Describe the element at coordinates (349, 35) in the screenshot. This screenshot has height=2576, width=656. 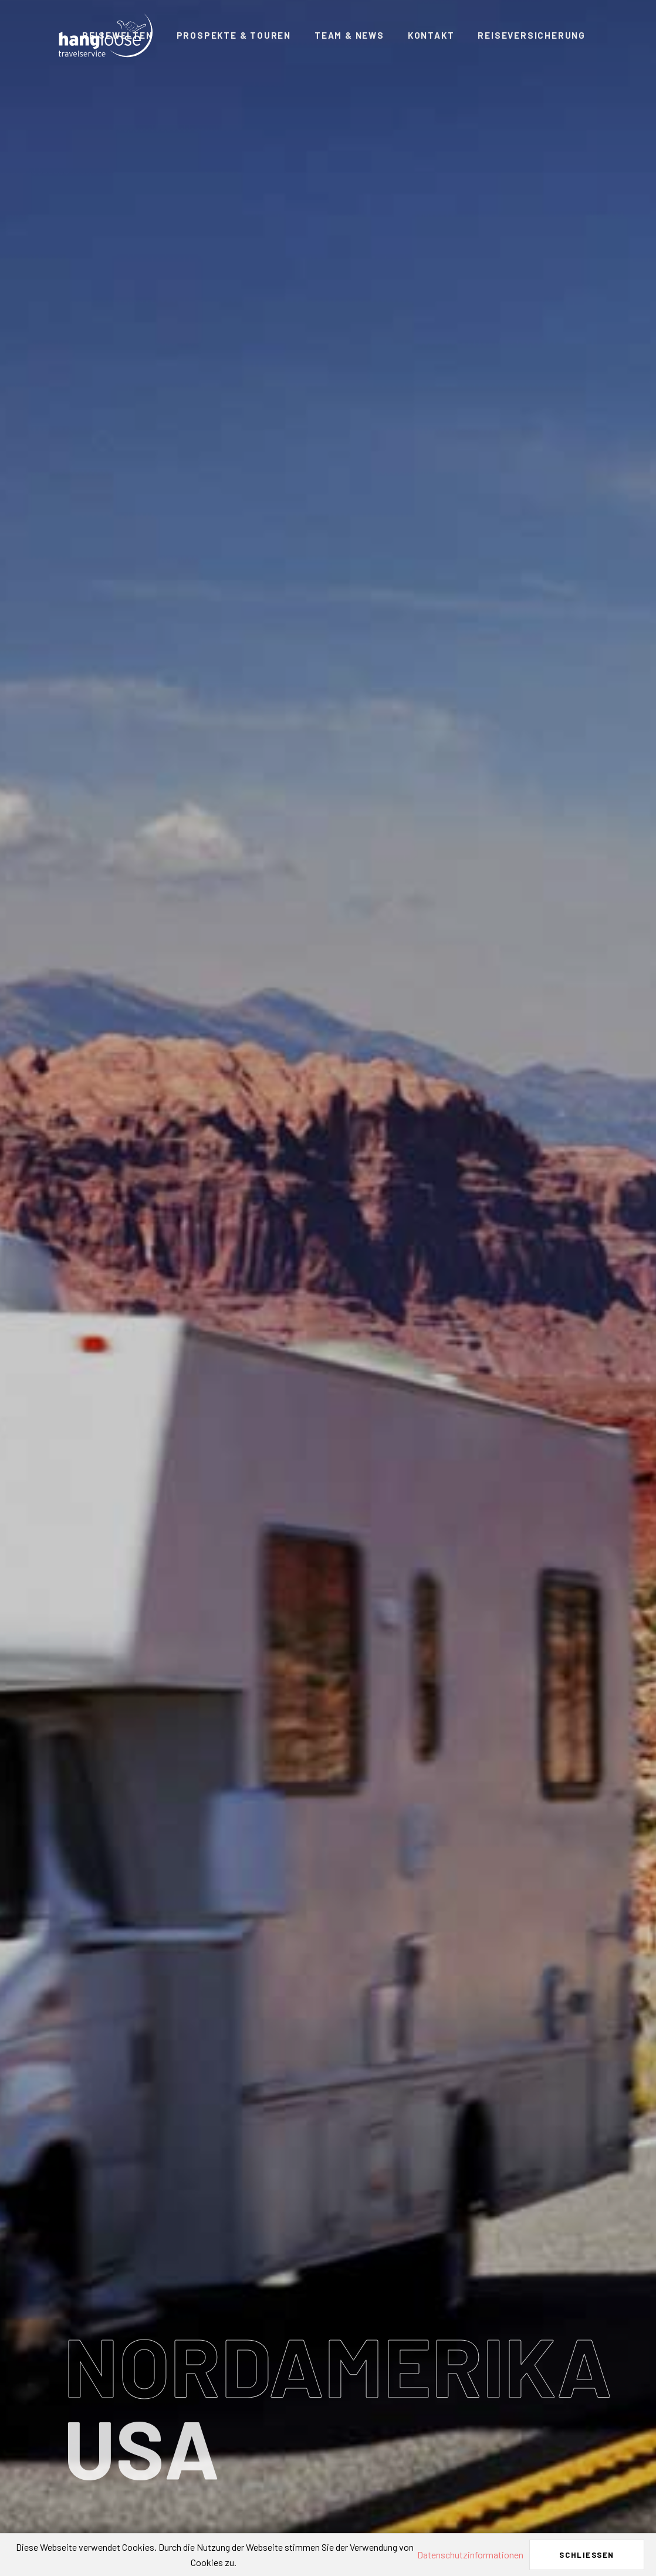
I see `Team & News` at that location.